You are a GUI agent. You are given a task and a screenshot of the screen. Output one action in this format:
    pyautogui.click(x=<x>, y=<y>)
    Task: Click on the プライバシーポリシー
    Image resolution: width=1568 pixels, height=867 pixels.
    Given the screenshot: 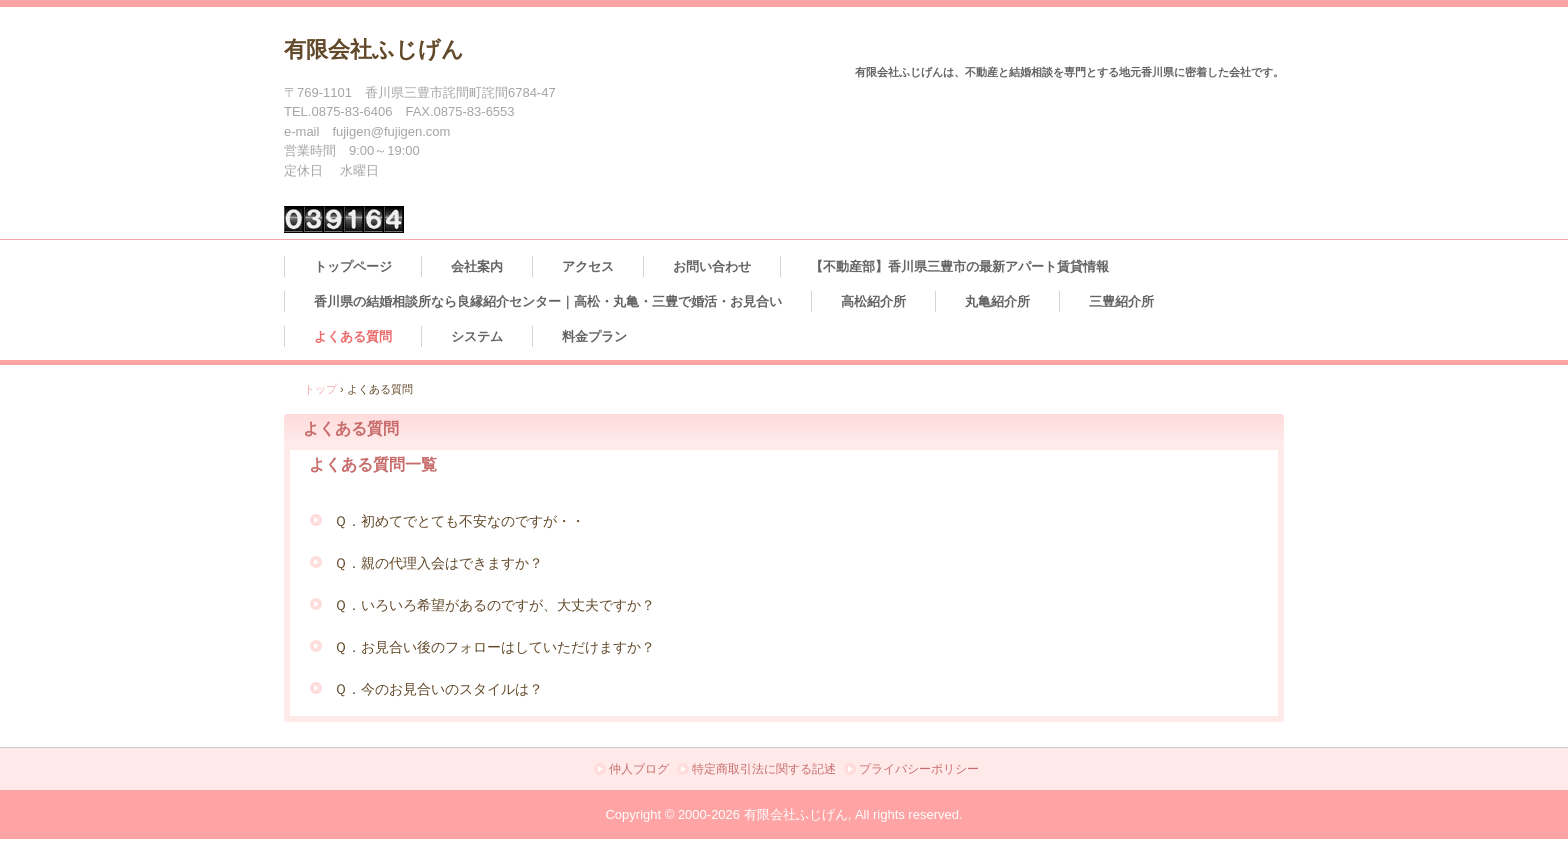 What is the action you would take?
    pyautogui.click(x=919, y=769)
    